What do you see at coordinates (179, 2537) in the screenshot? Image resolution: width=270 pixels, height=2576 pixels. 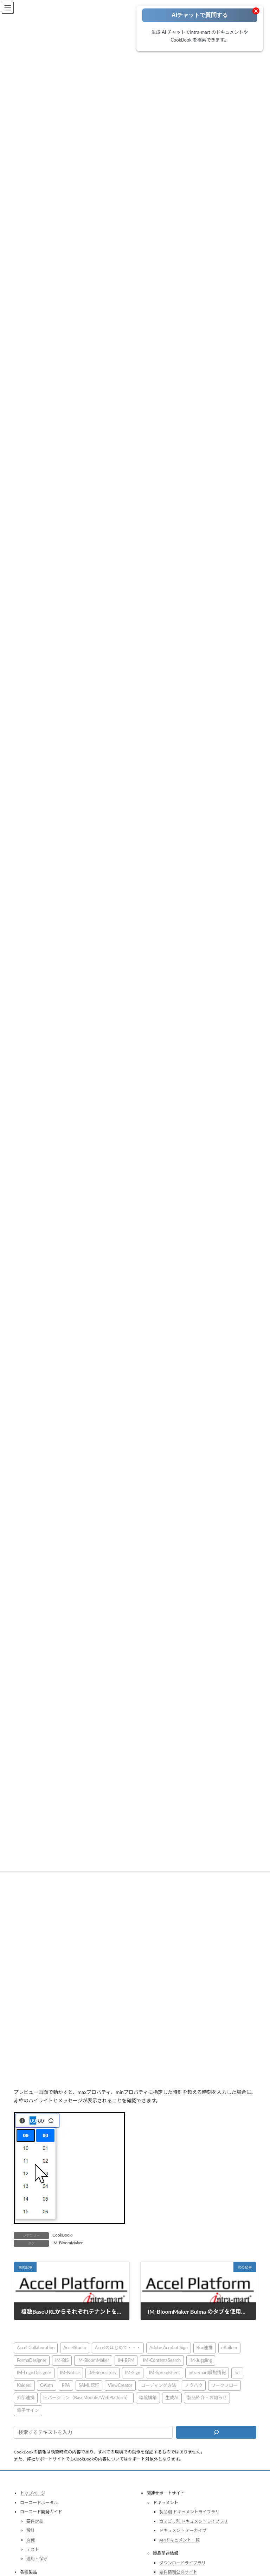 I see `APIドキュメント一覧` at bounding box center [179, 2537].